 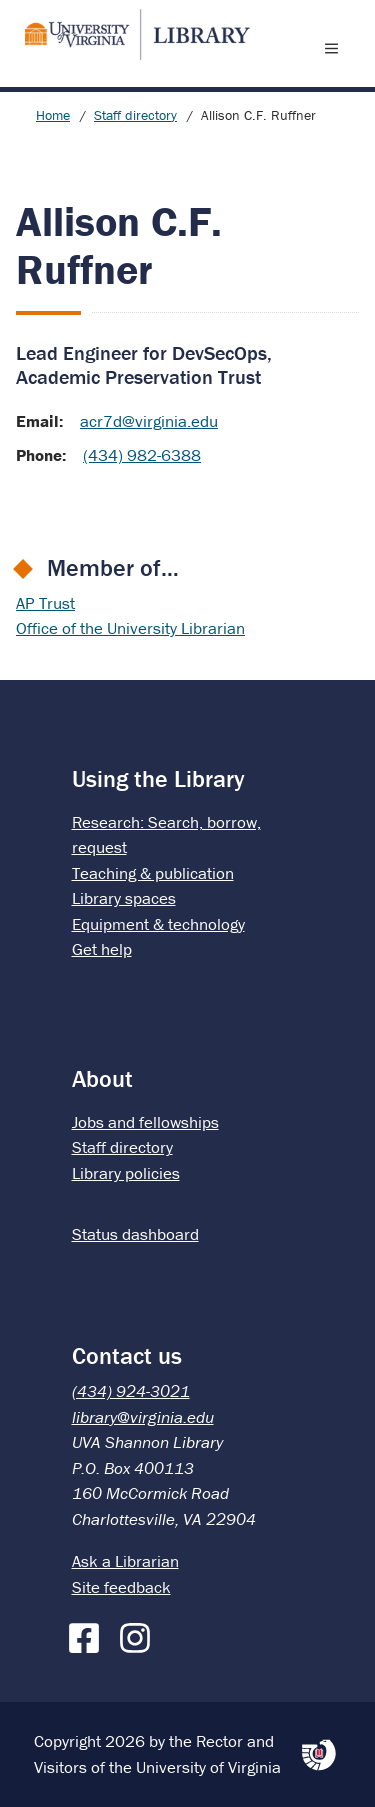 What do you see at coordinates (53, 115) in the screenshot?
I see `Home` at bounding box center [53, 115].